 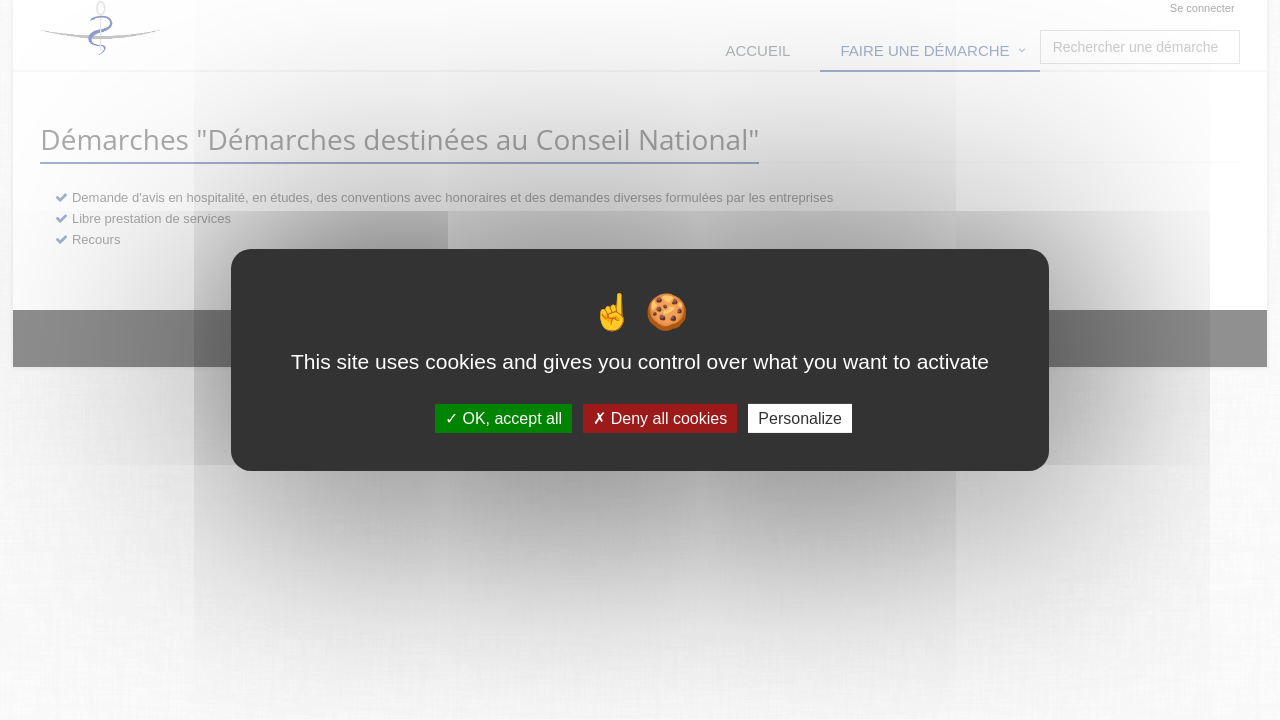 What do you see at coordinates (800, 418) in the screenshot?
I see `Personalize` at bounding box center [800, 418].